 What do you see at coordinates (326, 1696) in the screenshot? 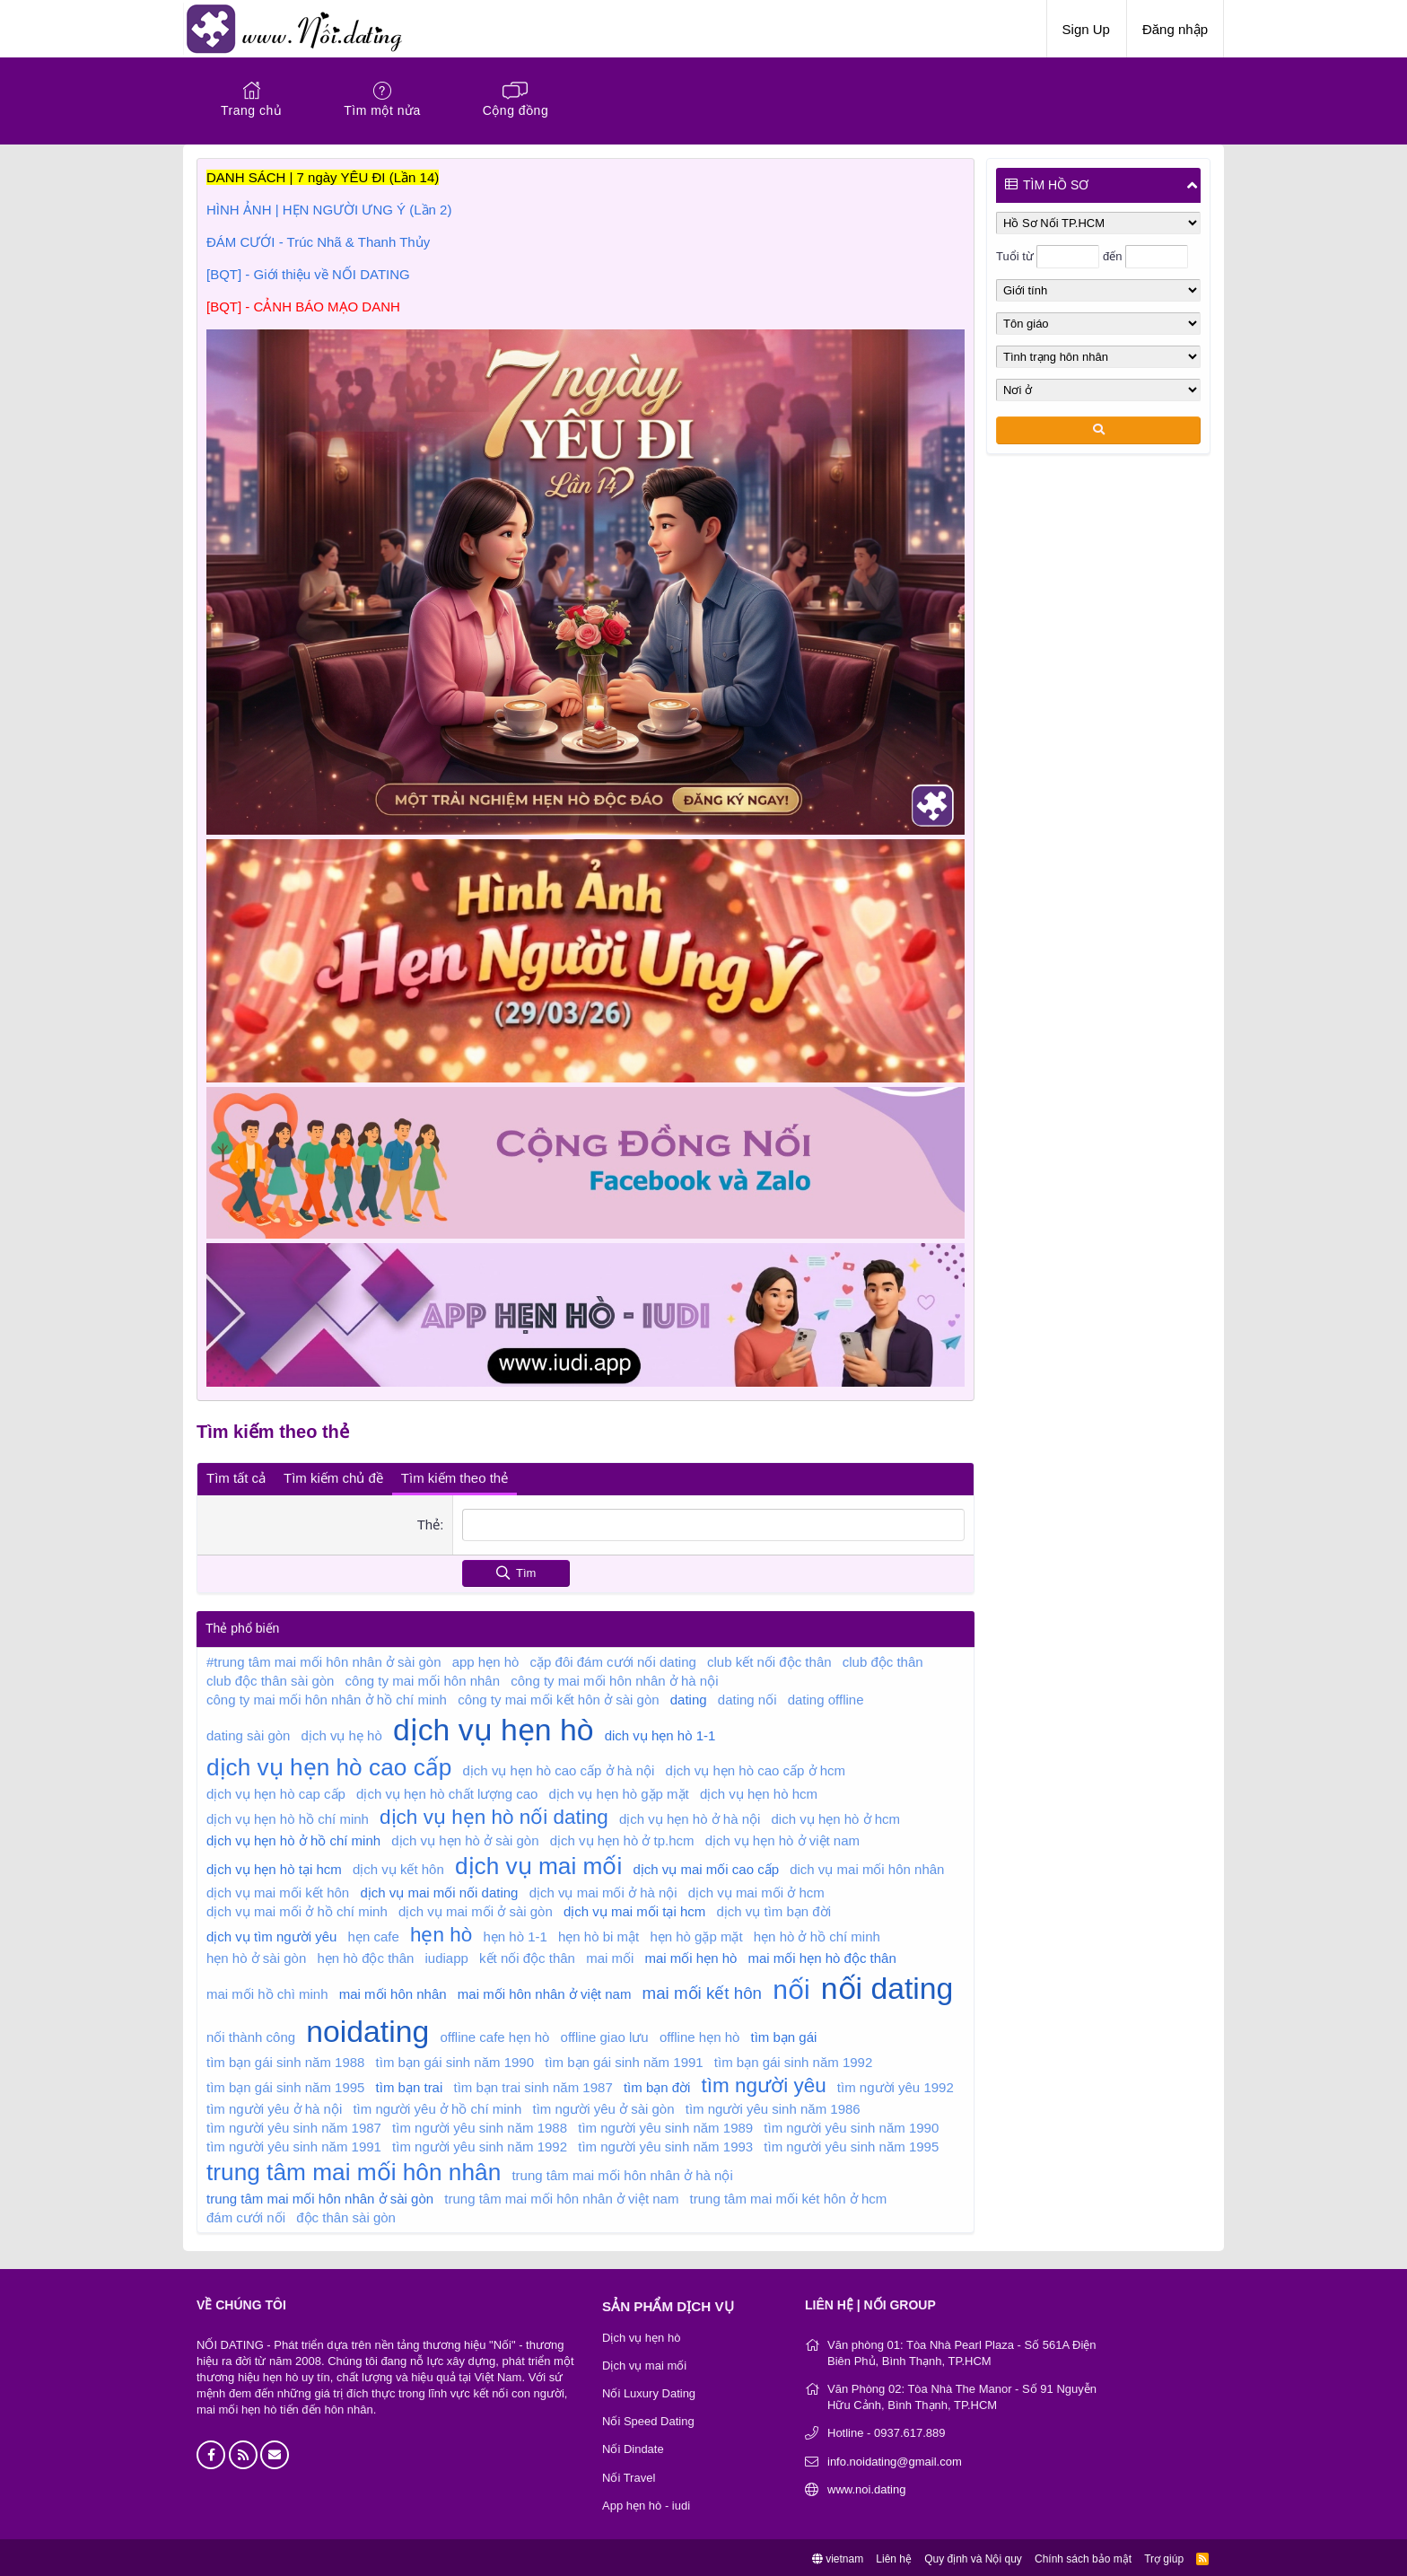
I see `công ty mai mối hôn nhân ở hồ chí minh` at bounding box center [326, 1696].